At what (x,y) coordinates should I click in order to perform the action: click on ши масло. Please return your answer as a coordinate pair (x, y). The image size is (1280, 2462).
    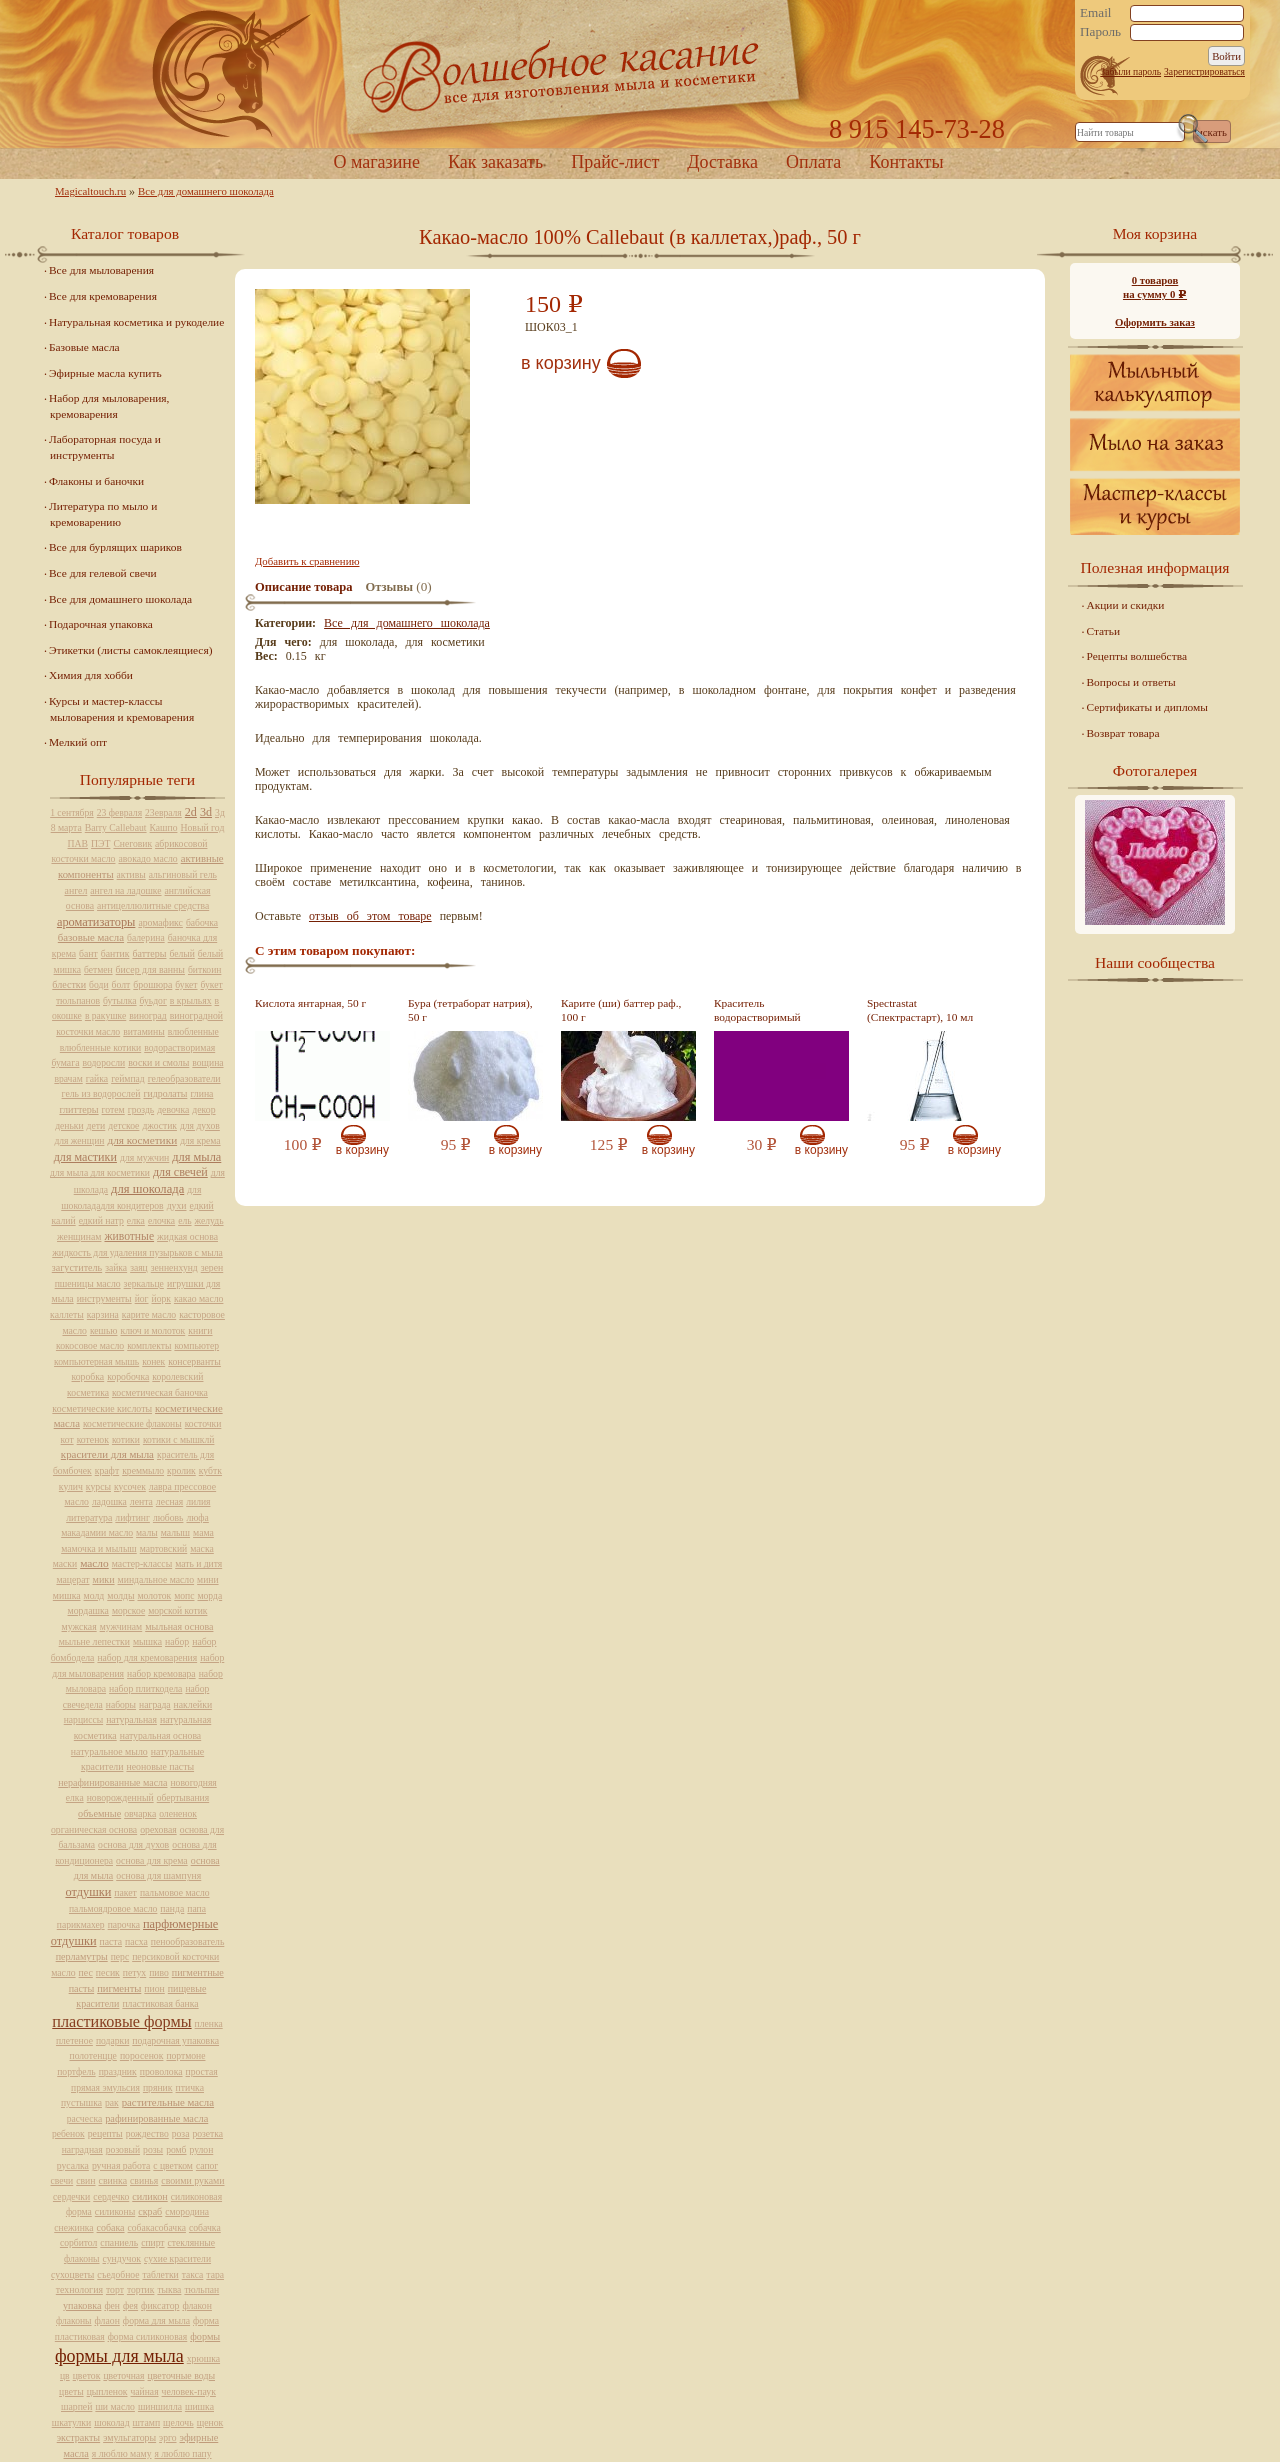
    Looking at the image, I should click on (115, 2406).